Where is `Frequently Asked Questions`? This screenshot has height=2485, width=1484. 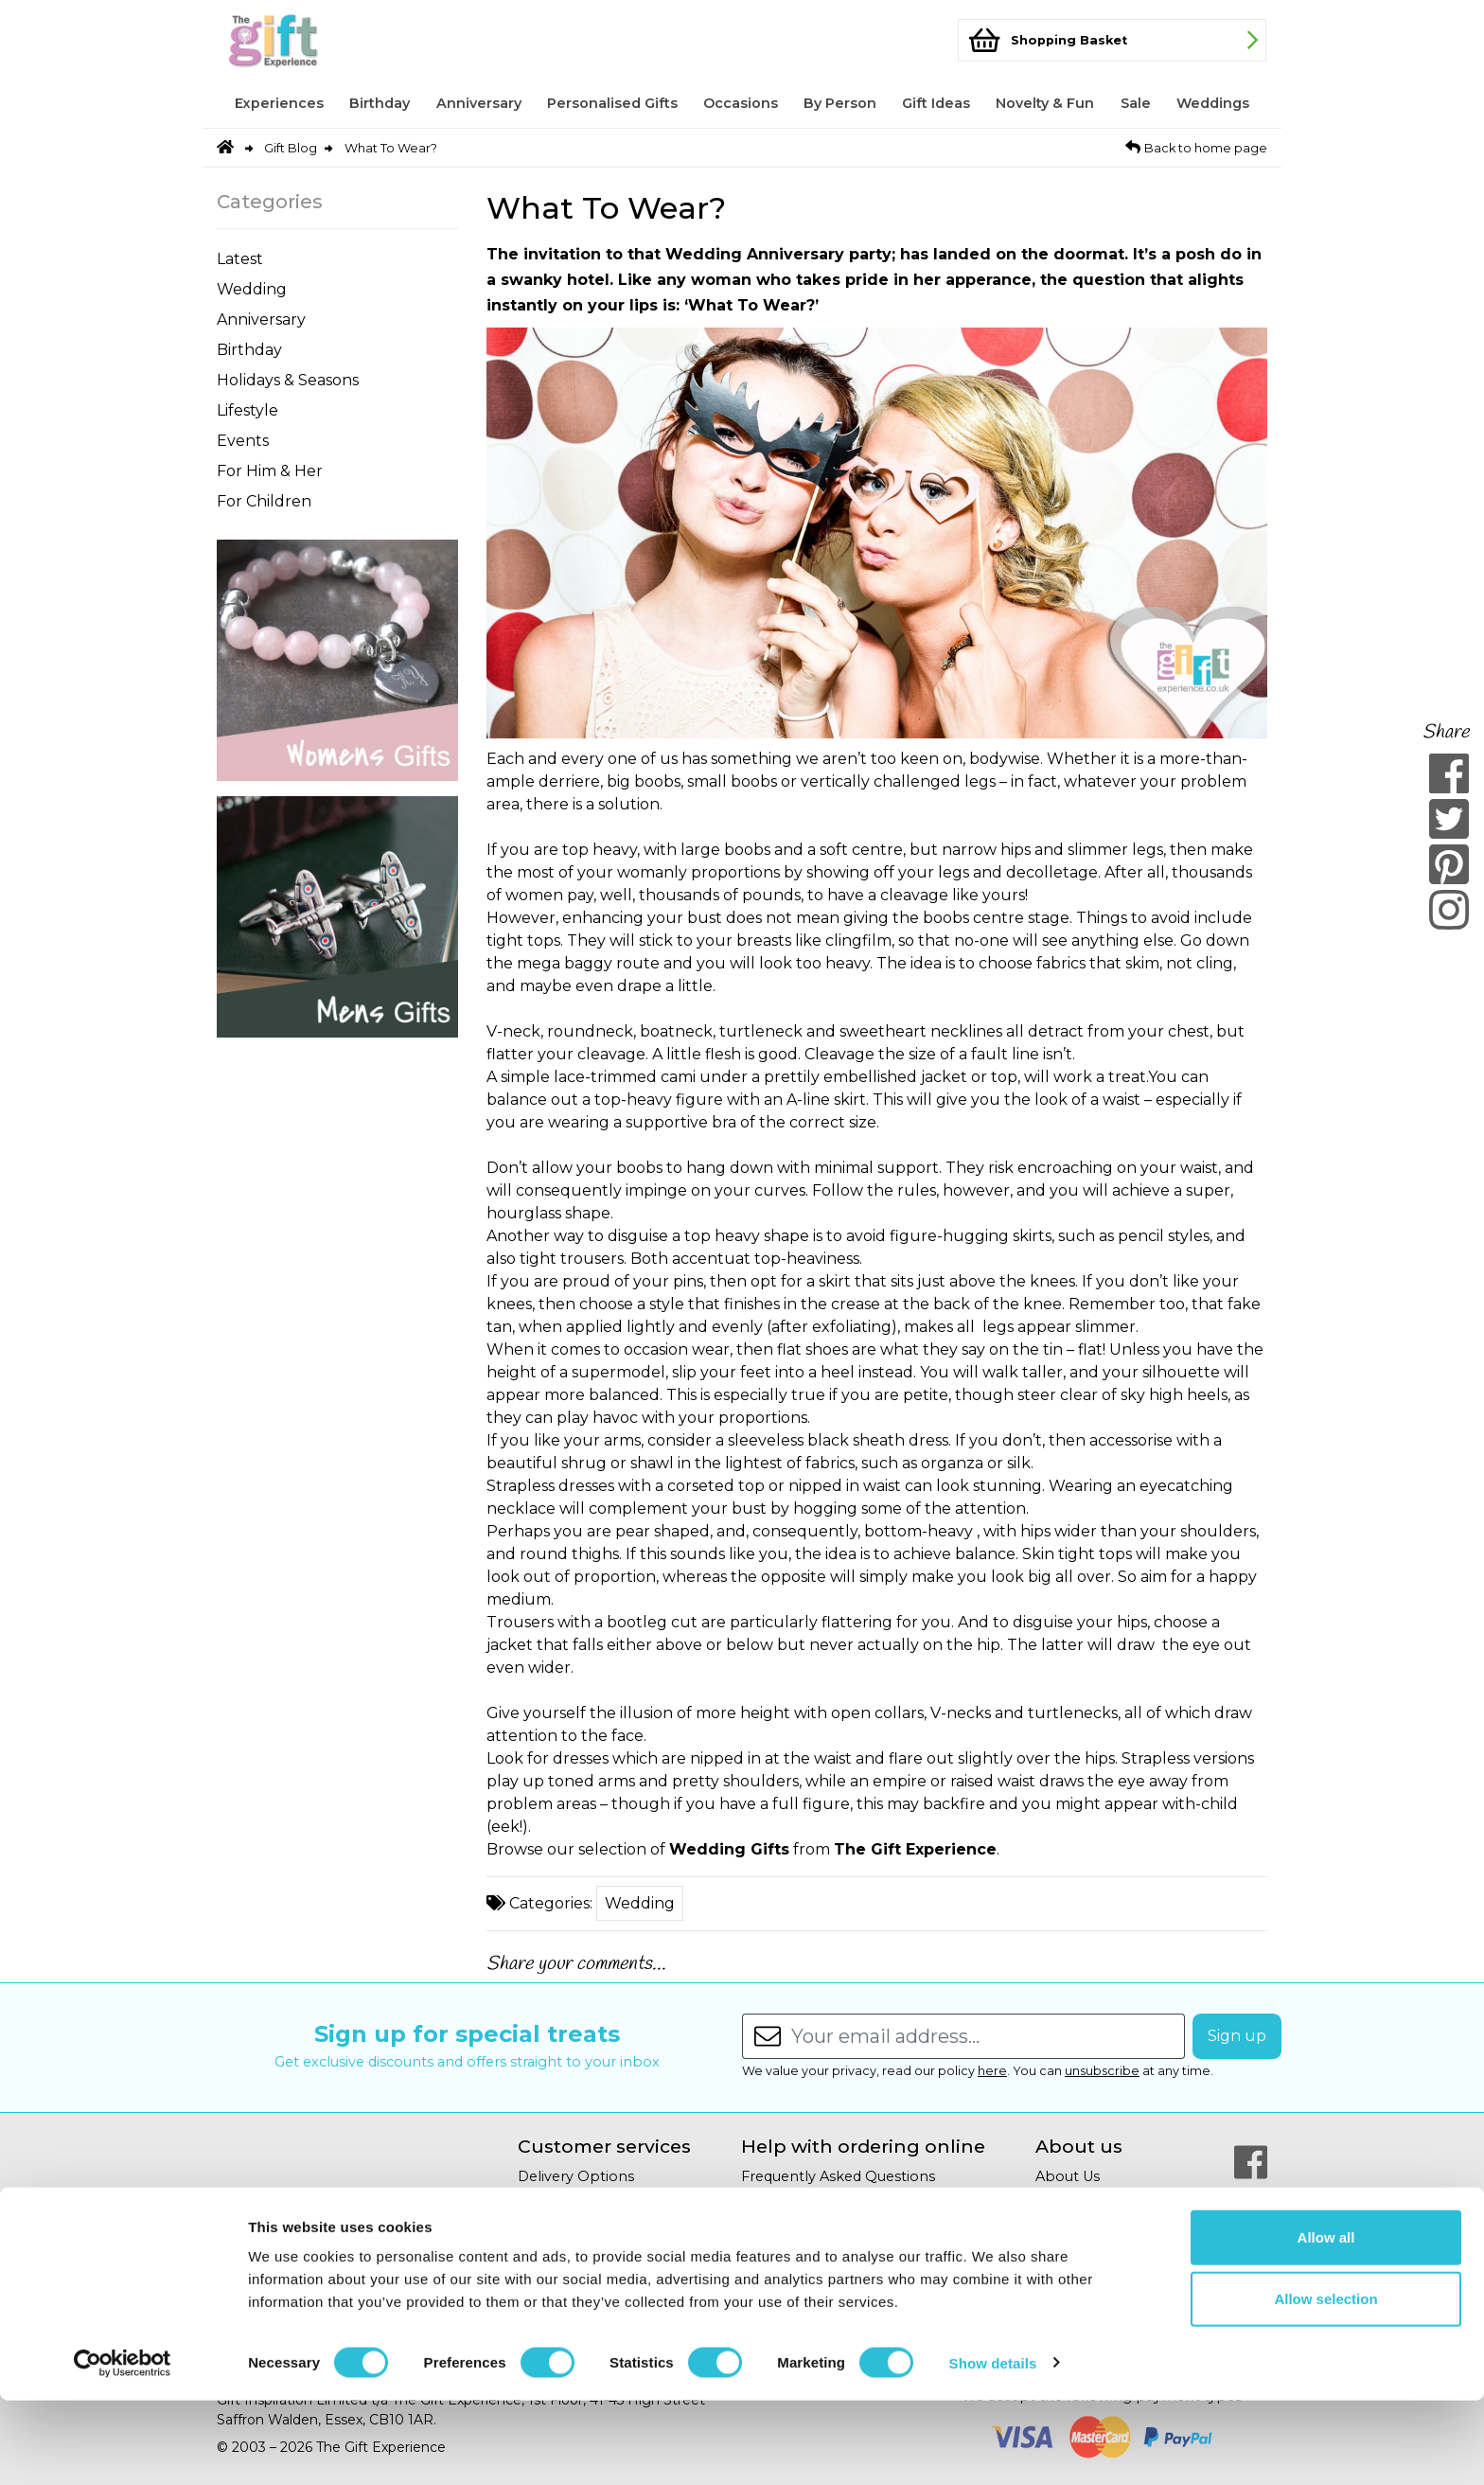
Frequently Asked Questions is located at coordinates (838, 2176).